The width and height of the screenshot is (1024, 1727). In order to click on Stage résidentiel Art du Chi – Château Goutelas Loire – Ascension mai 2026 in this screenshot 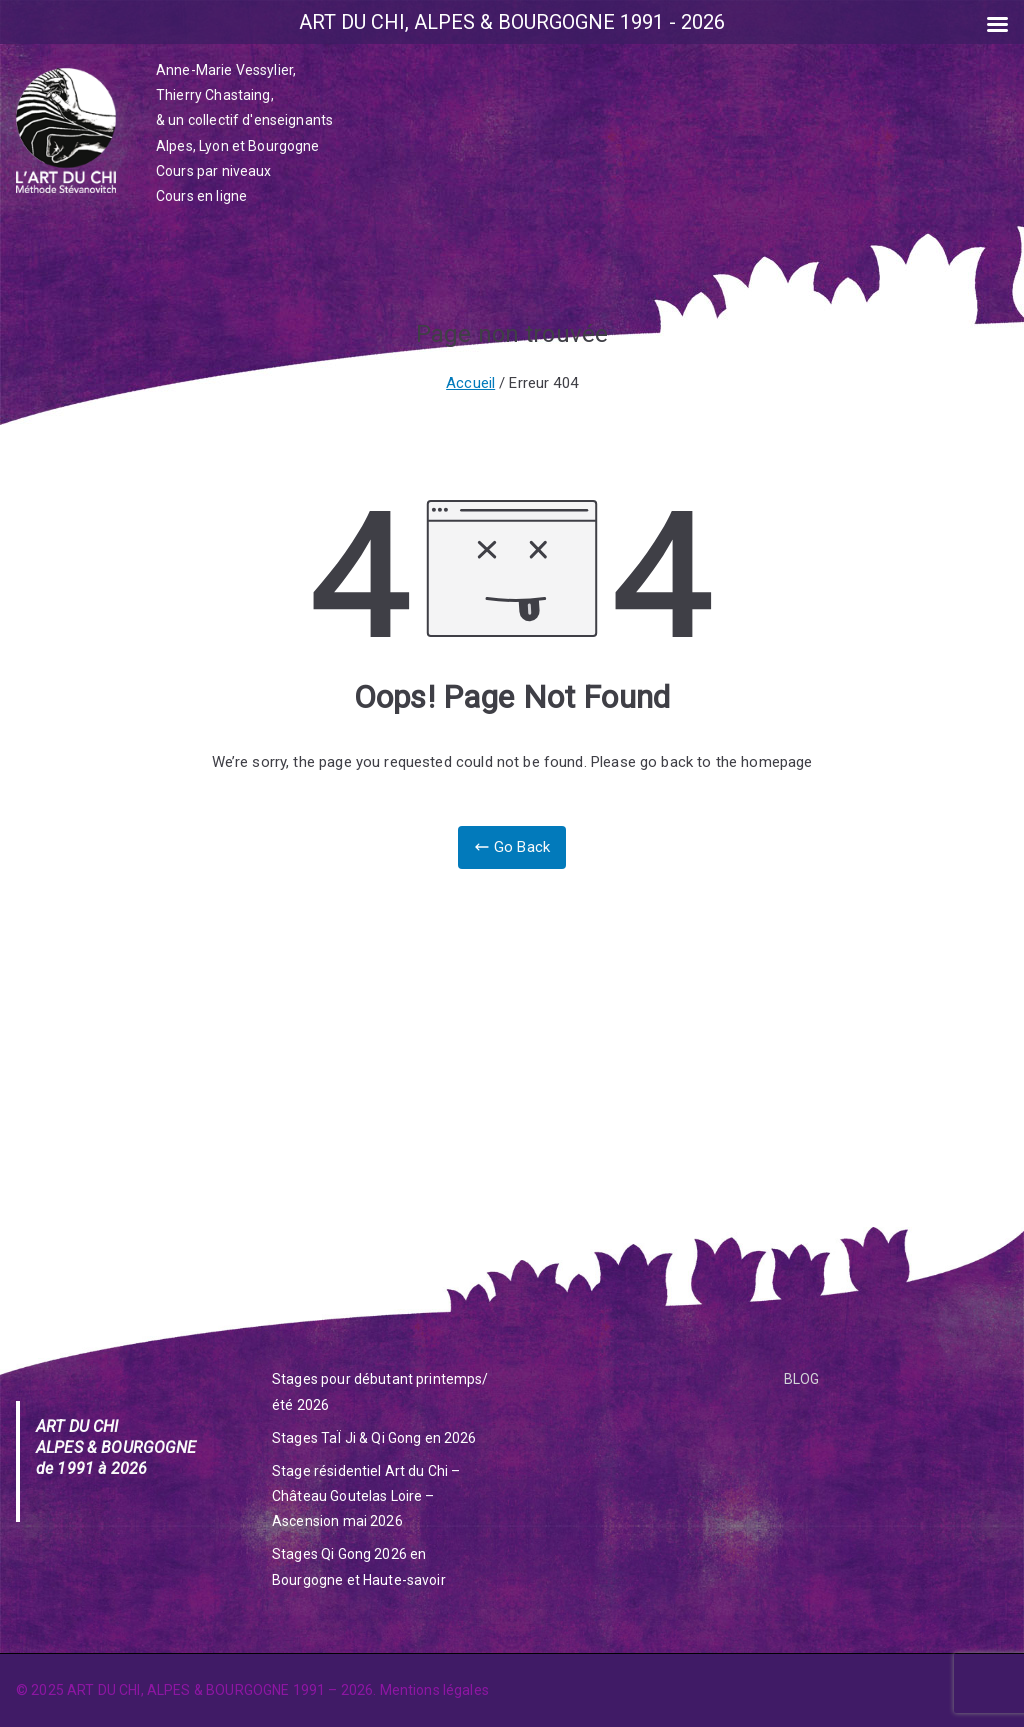, I will do `click(366, 1496)`.